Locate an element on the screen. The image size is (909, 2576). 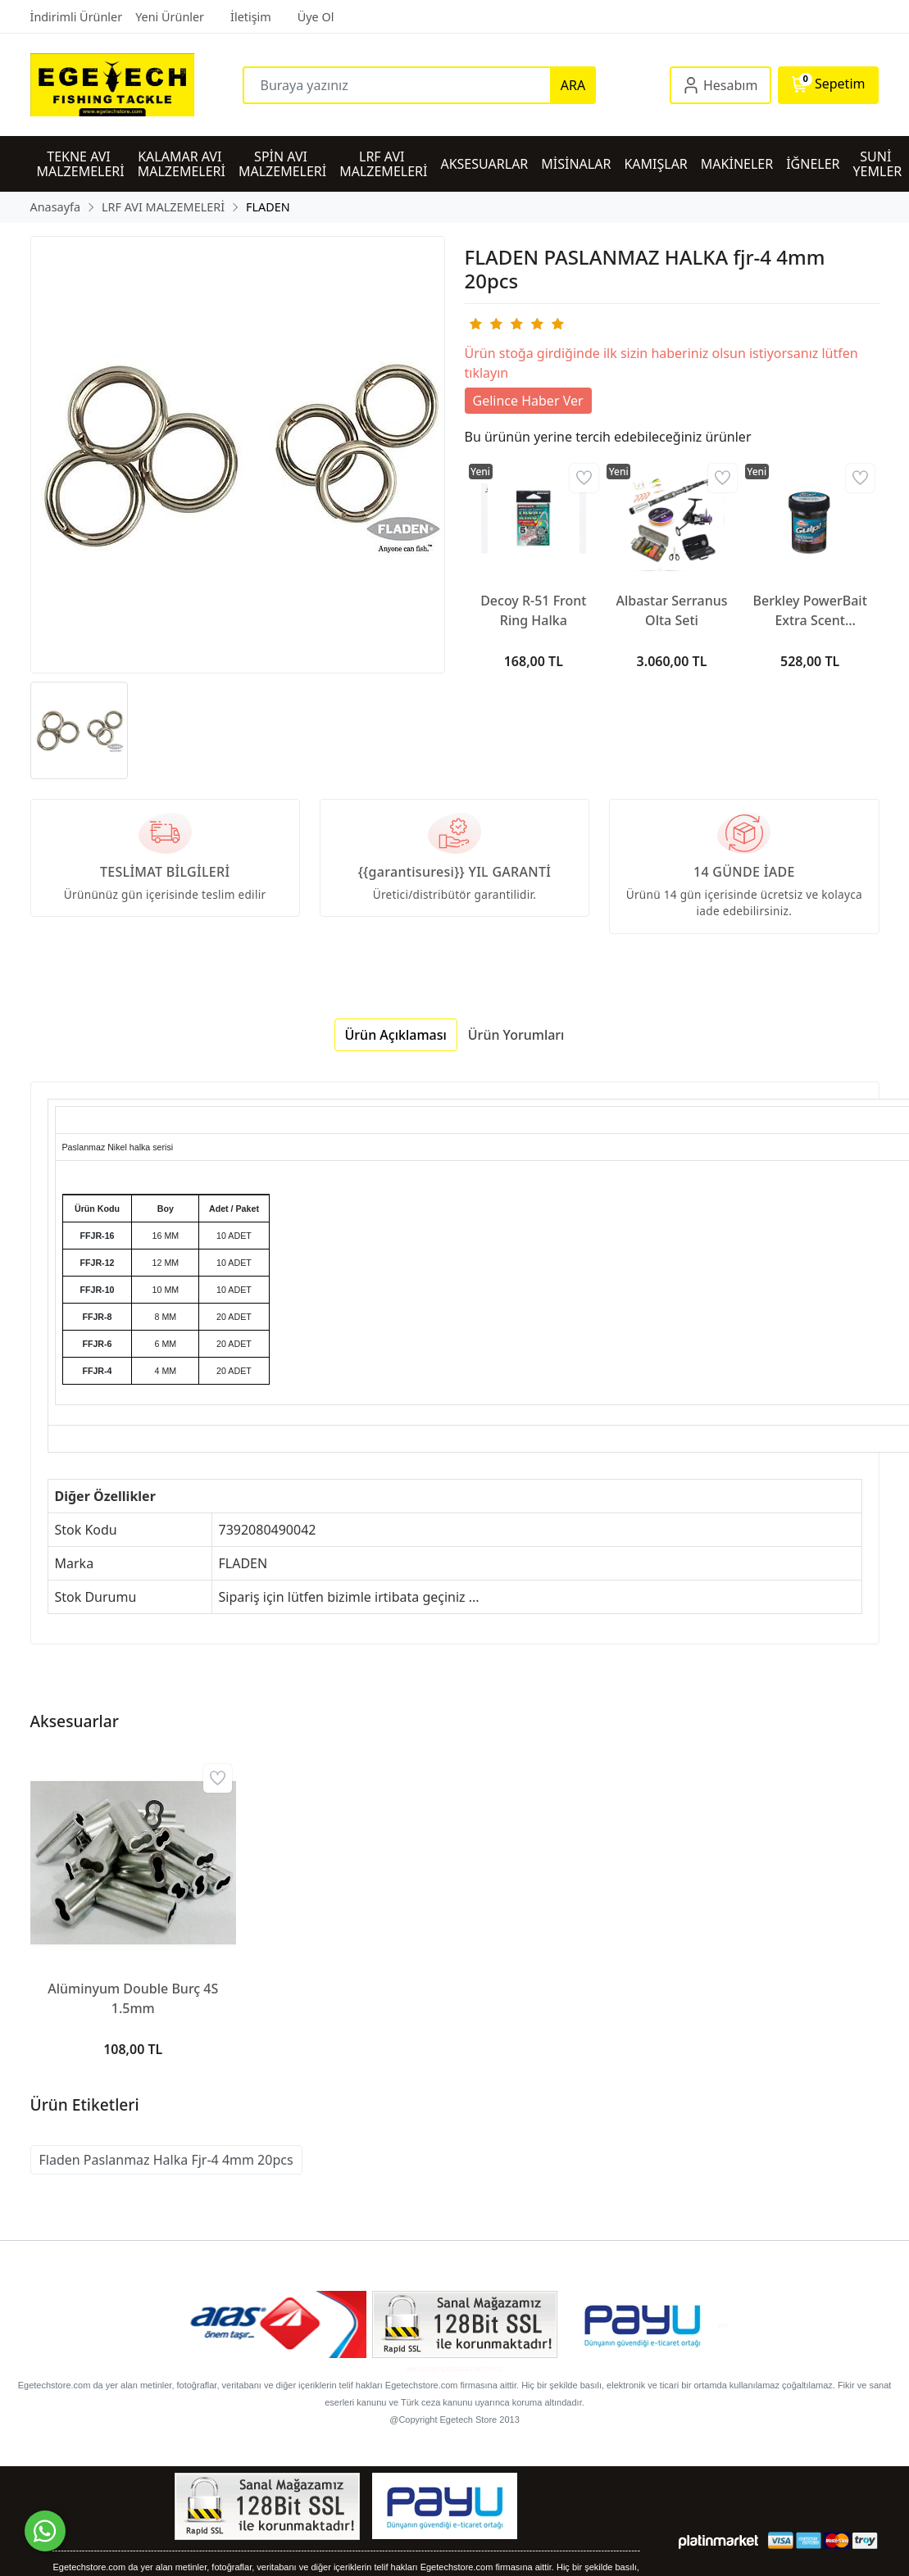
Albastar Serranus Olta Seti is located at coordinates (671, 610).